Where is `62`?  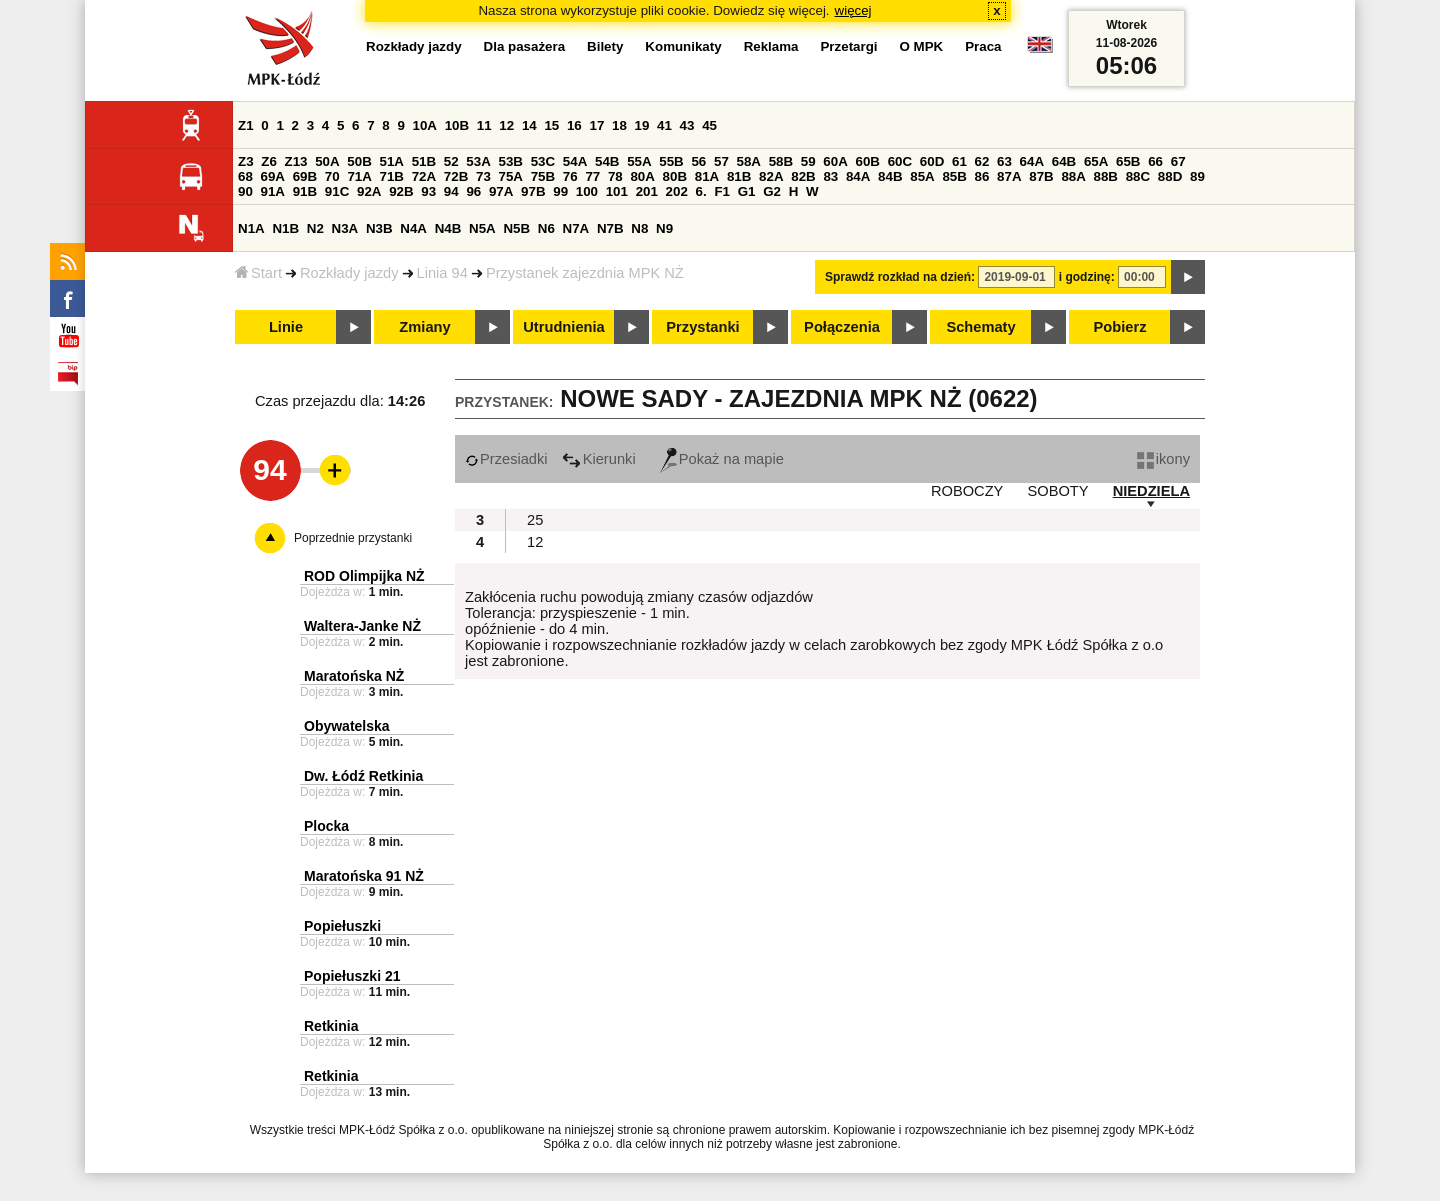
62 is located at coordinates (982, 161).